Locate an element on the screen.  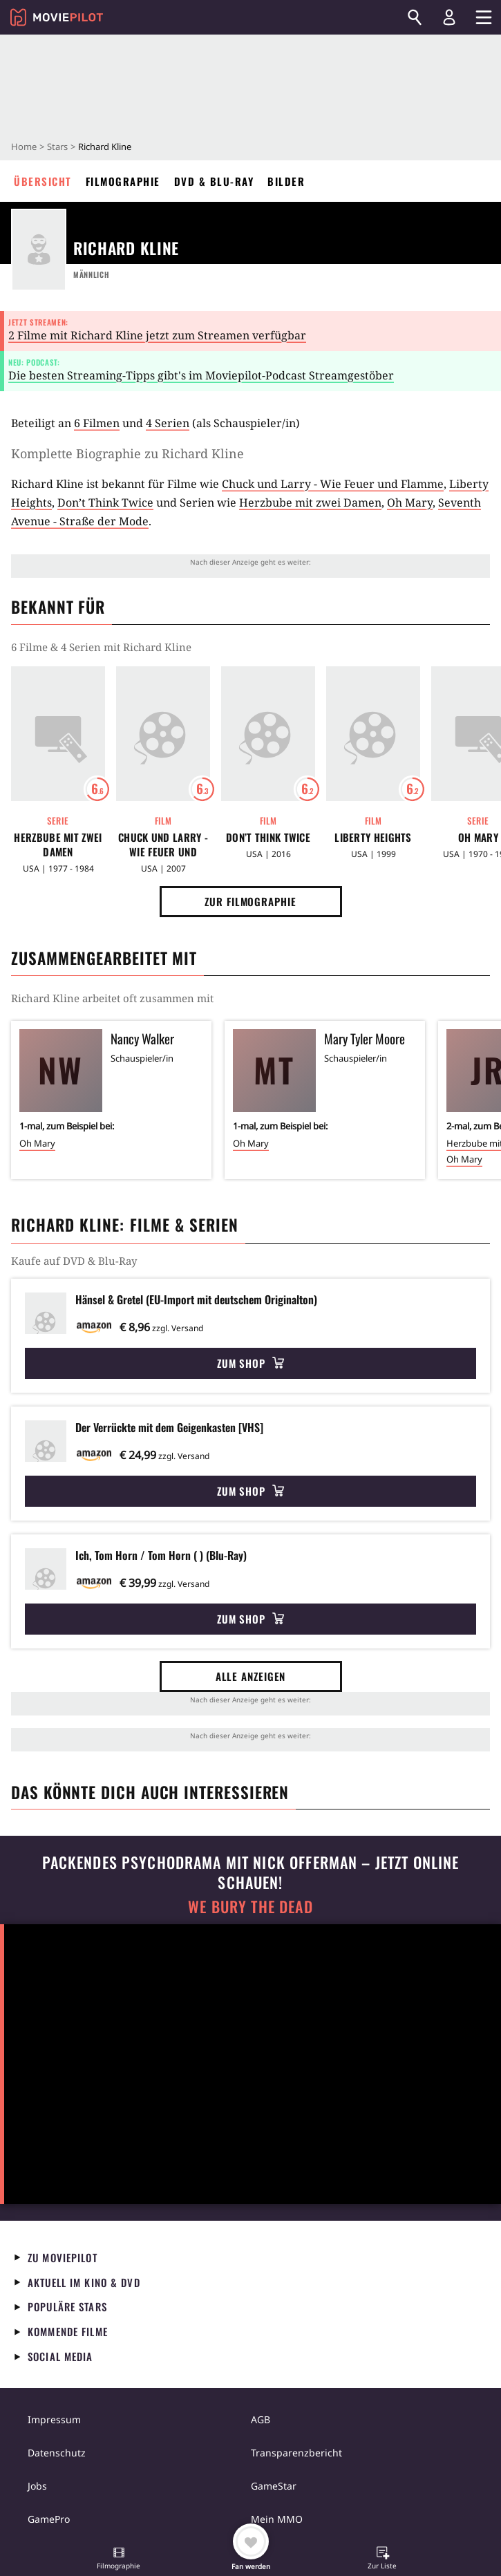
Stars is located at coordinates (57, 146).